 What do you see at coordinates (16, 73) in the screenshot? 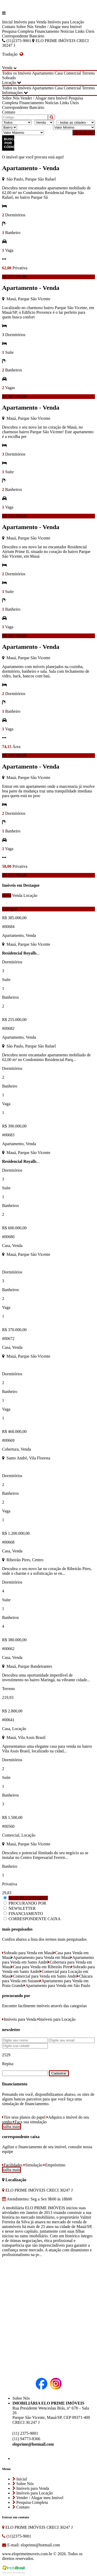
I see `Todos os Imóveis` at bounding box center [16, 73].